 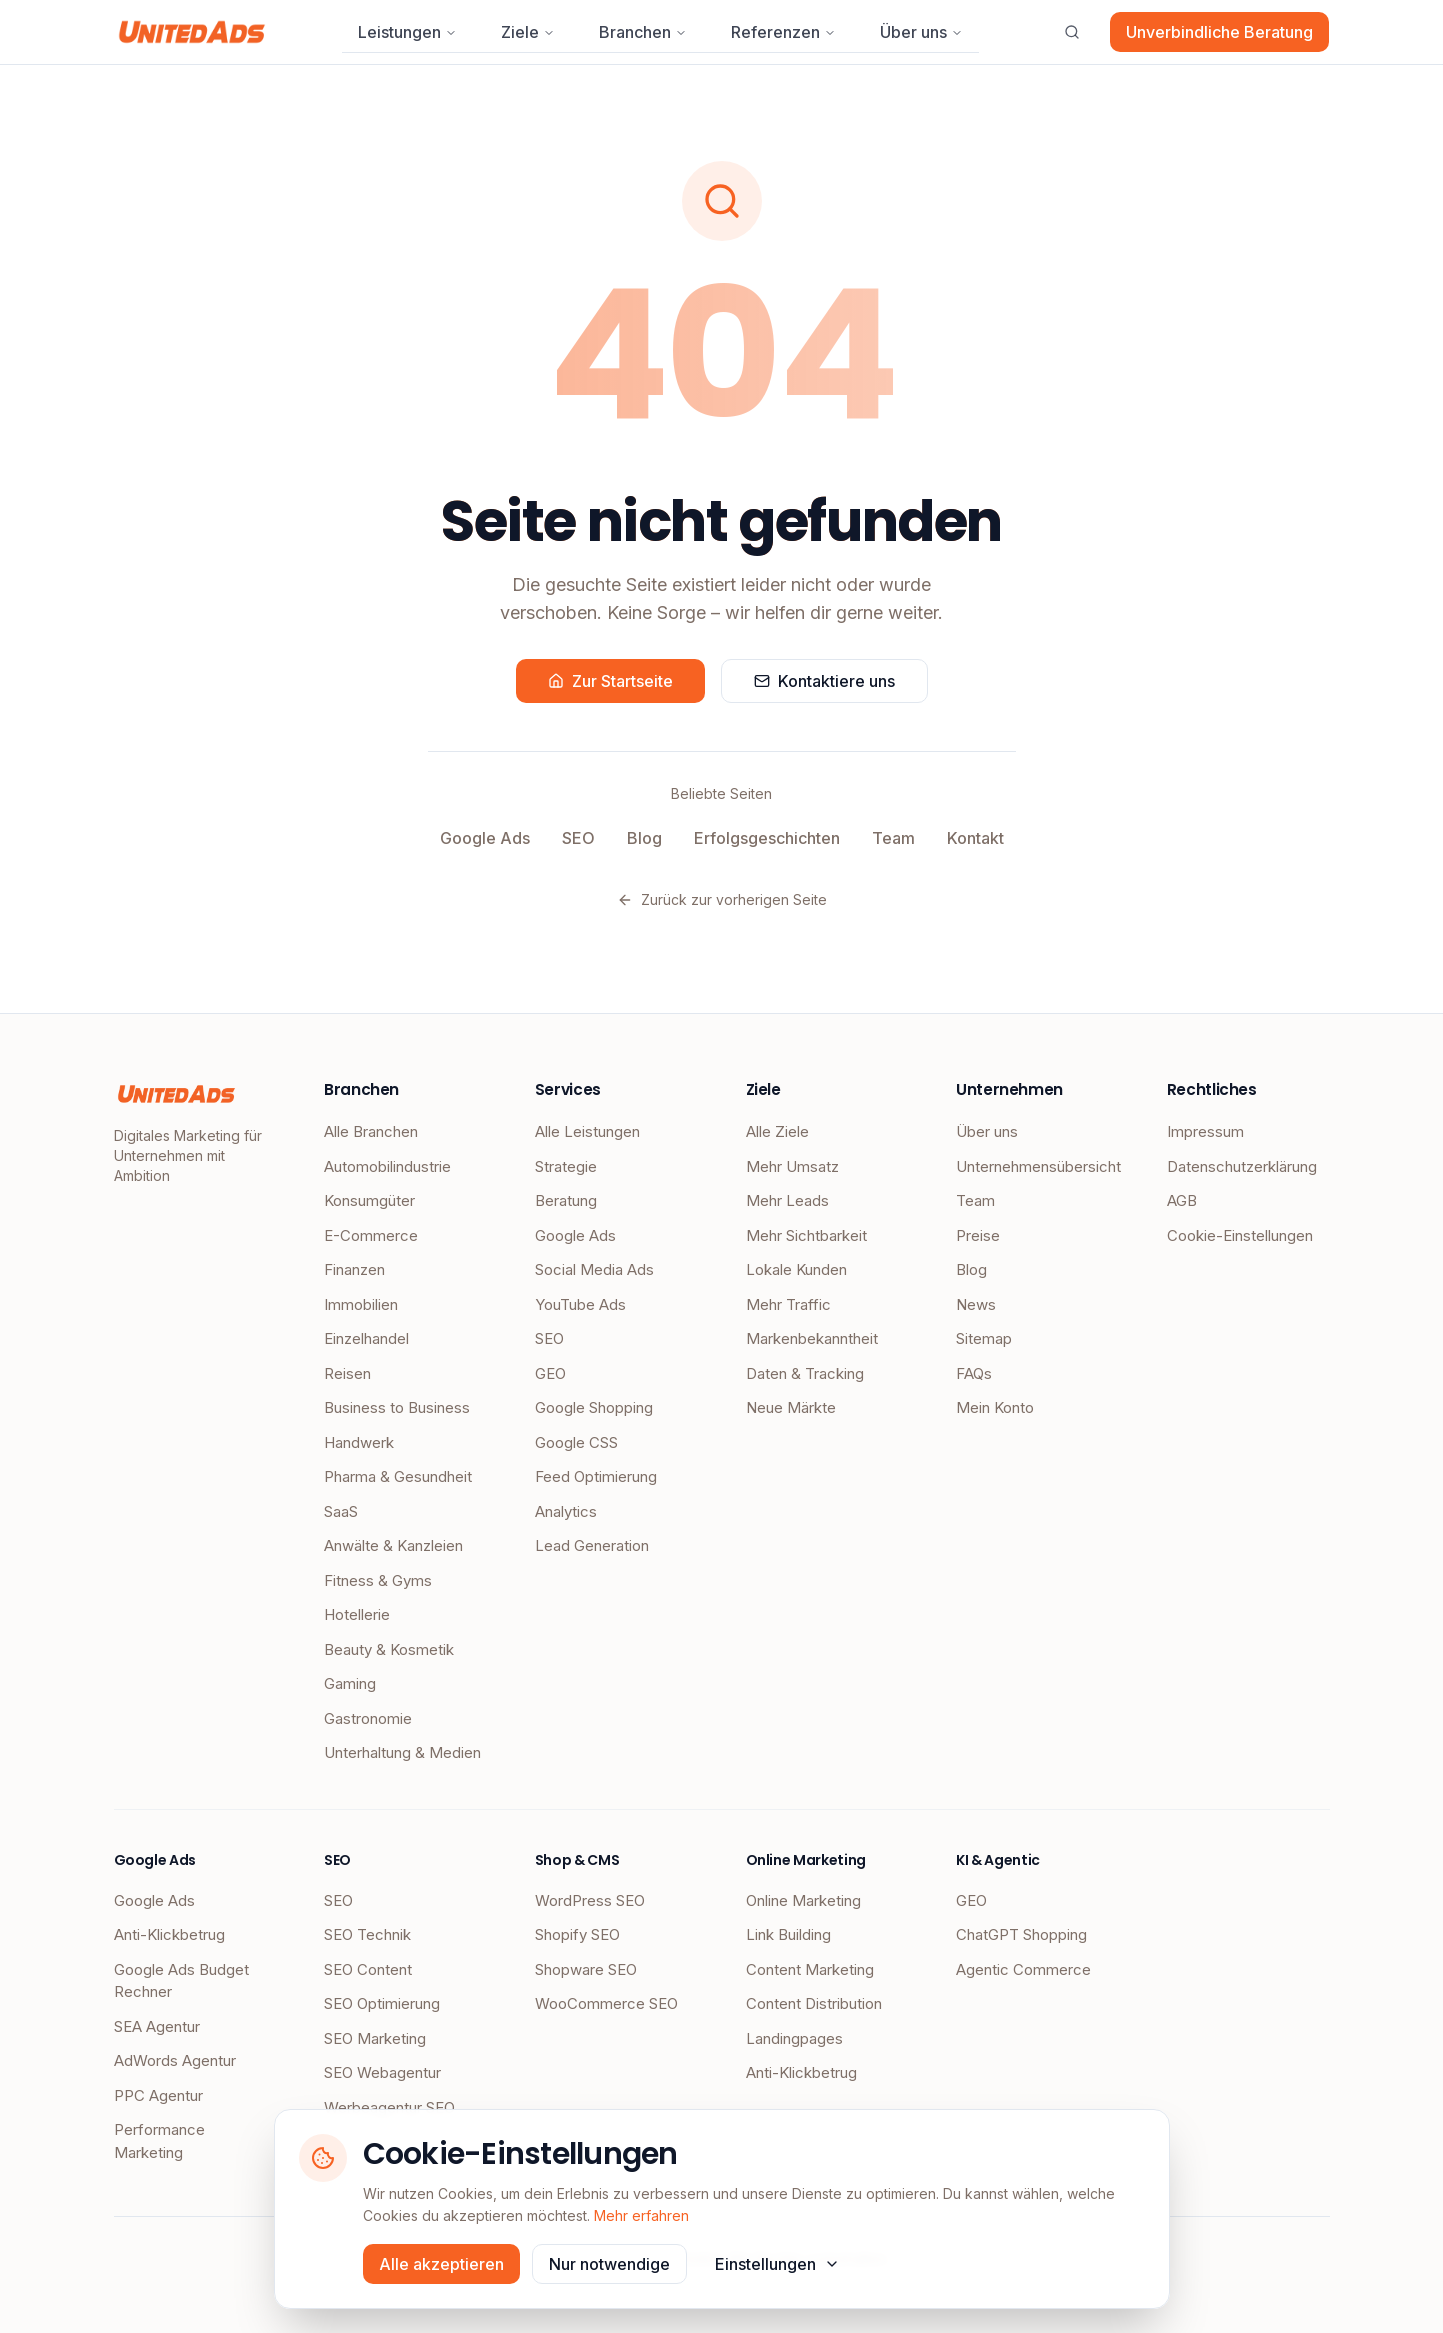 What do you see at coordinates (387, 1166) in the screenshot?
I see `Automobilindustrie` at bounding box center [387, 1166].